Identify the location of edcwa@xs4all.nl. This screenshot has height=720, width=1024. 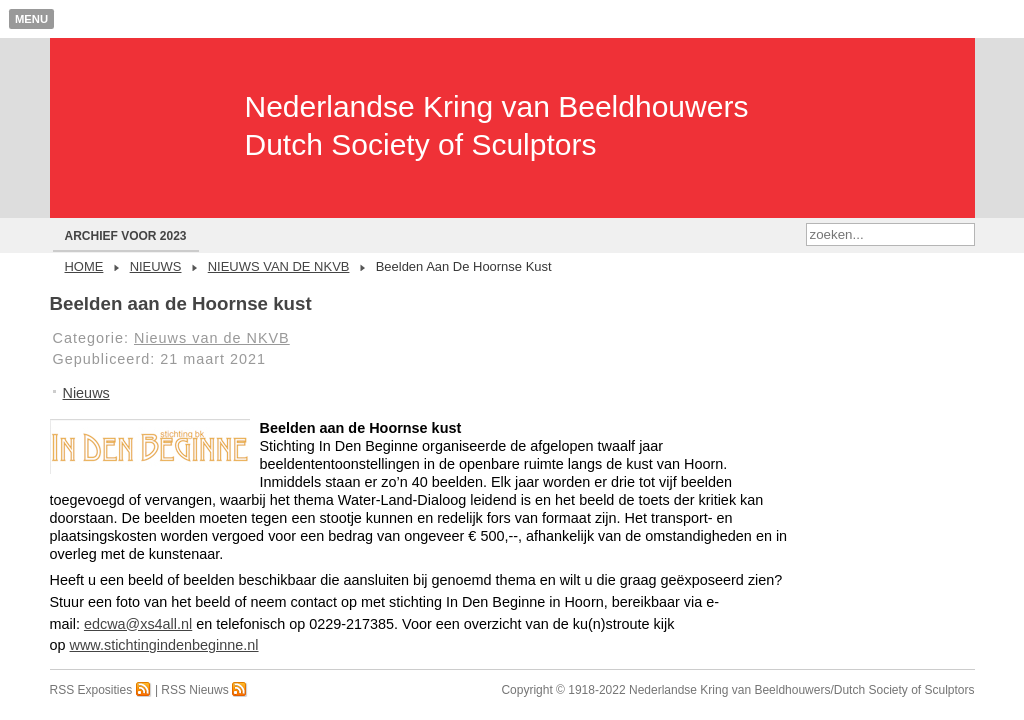
(138, 624).